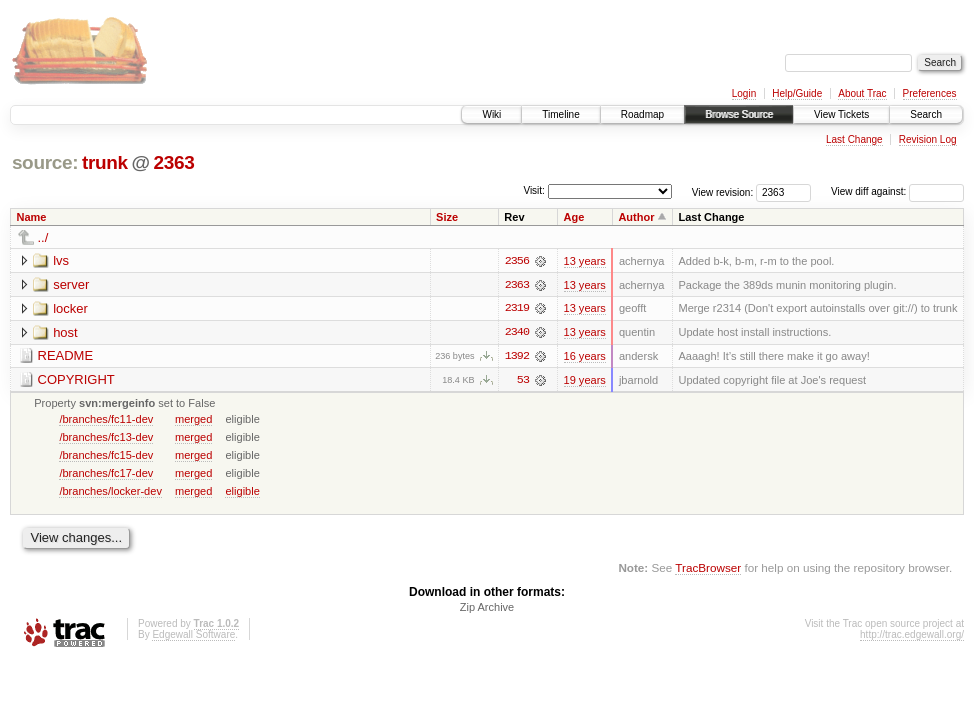 The height and width of the screenshot is (720, 974). Describe the element at coordinates (585, 381) in the screenshot. I see `19 years` at that location.